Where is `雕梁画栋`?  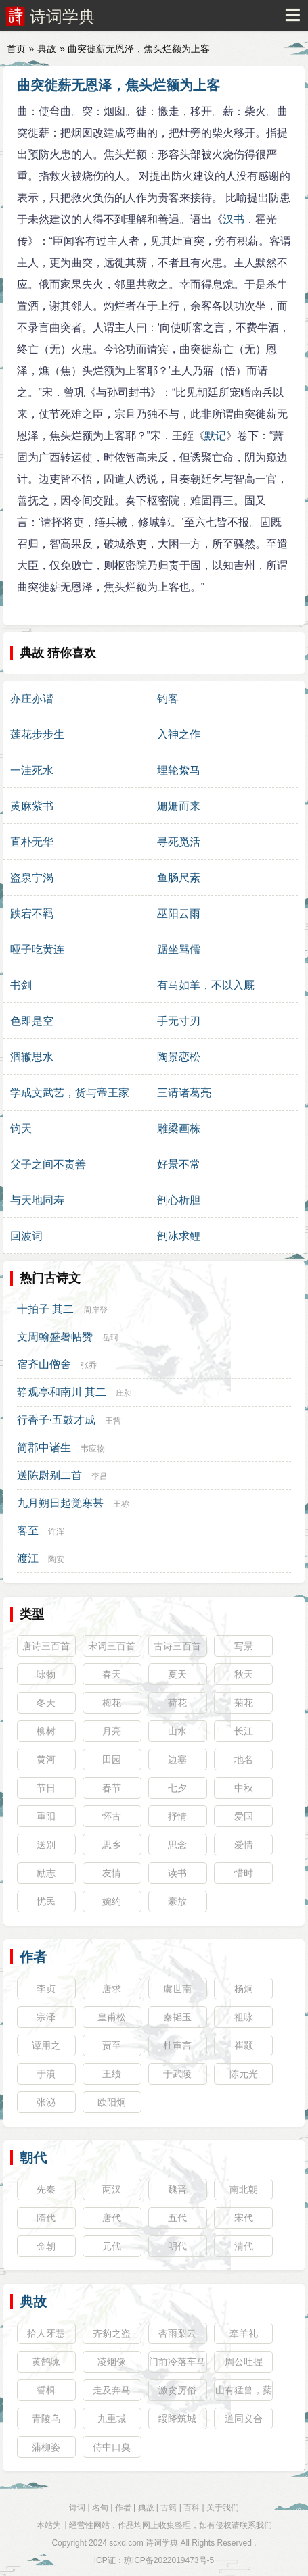
雕梁画栋 is located at coordinates (178, 1128).